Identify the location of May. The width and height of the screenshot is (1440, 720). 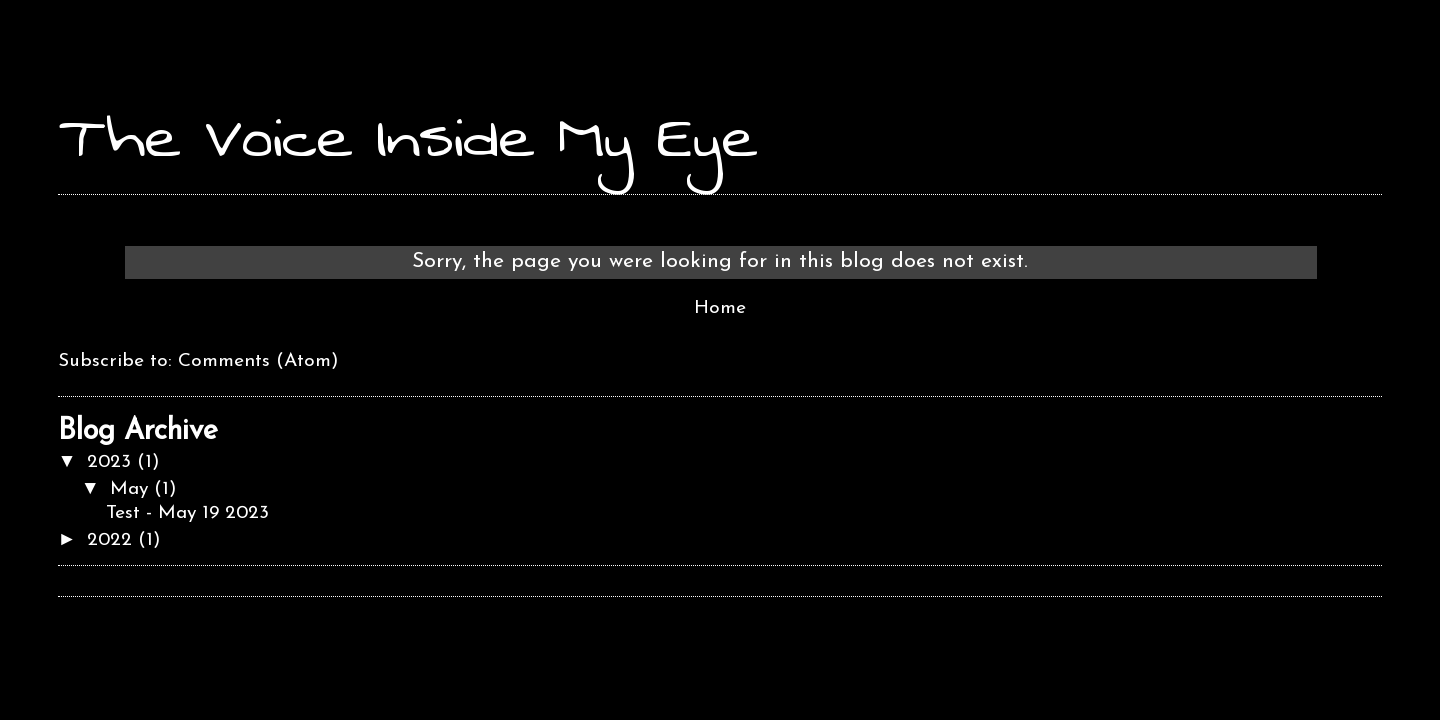
(132, 489).